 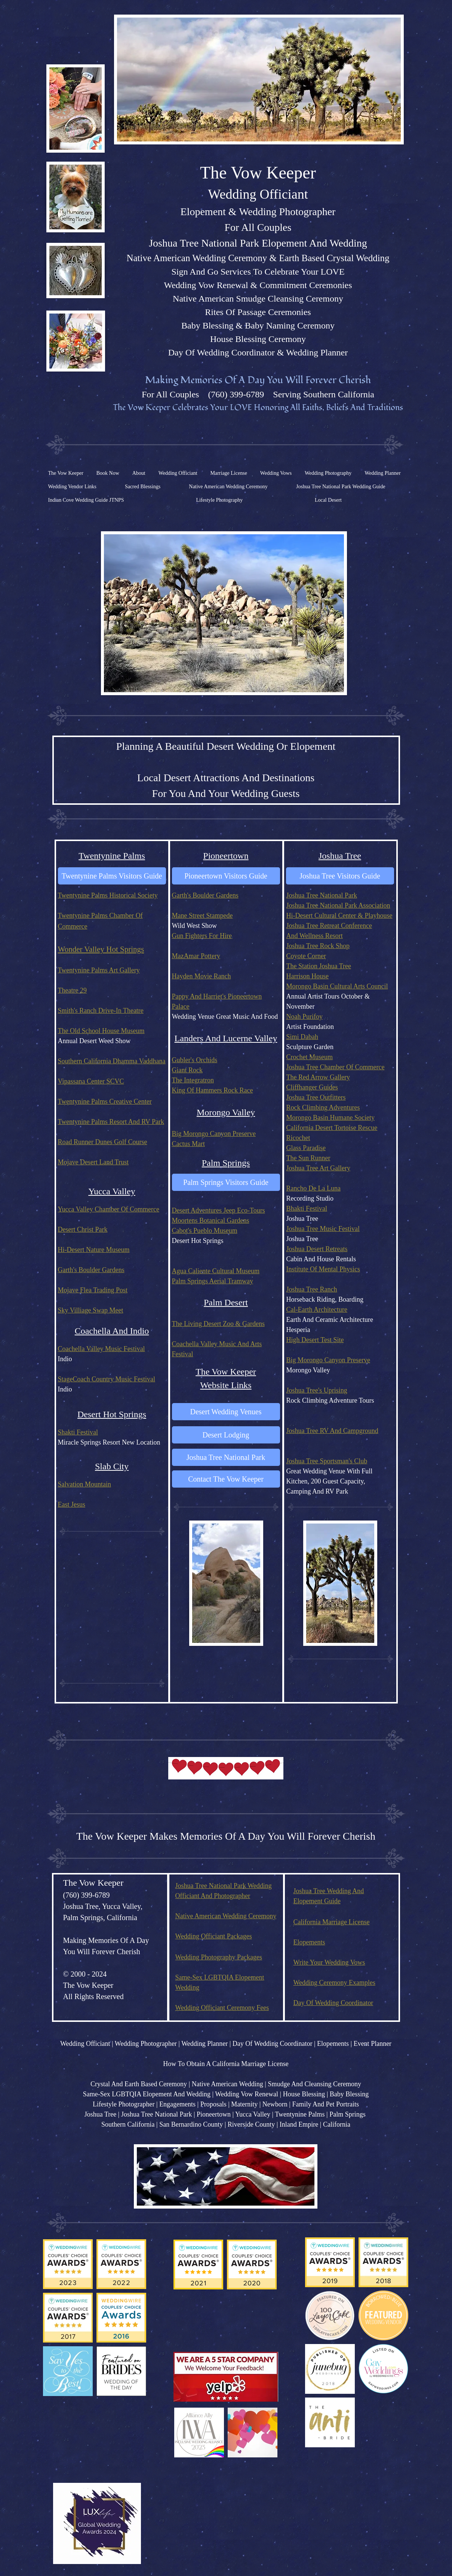 I want to click on East Jesus, so click(x=72, y=1504).